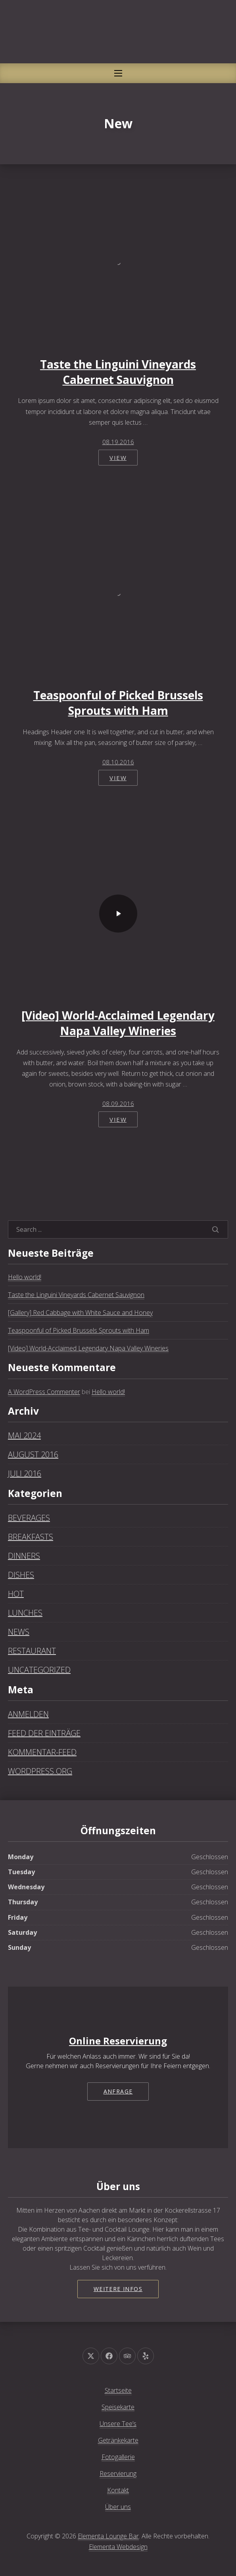 The height and width of the screenshot is (2576, 236). What do you see at coordinates (25, 1612) in the screenshot?
I see `Lunches` at bounding box center [25, 1612].